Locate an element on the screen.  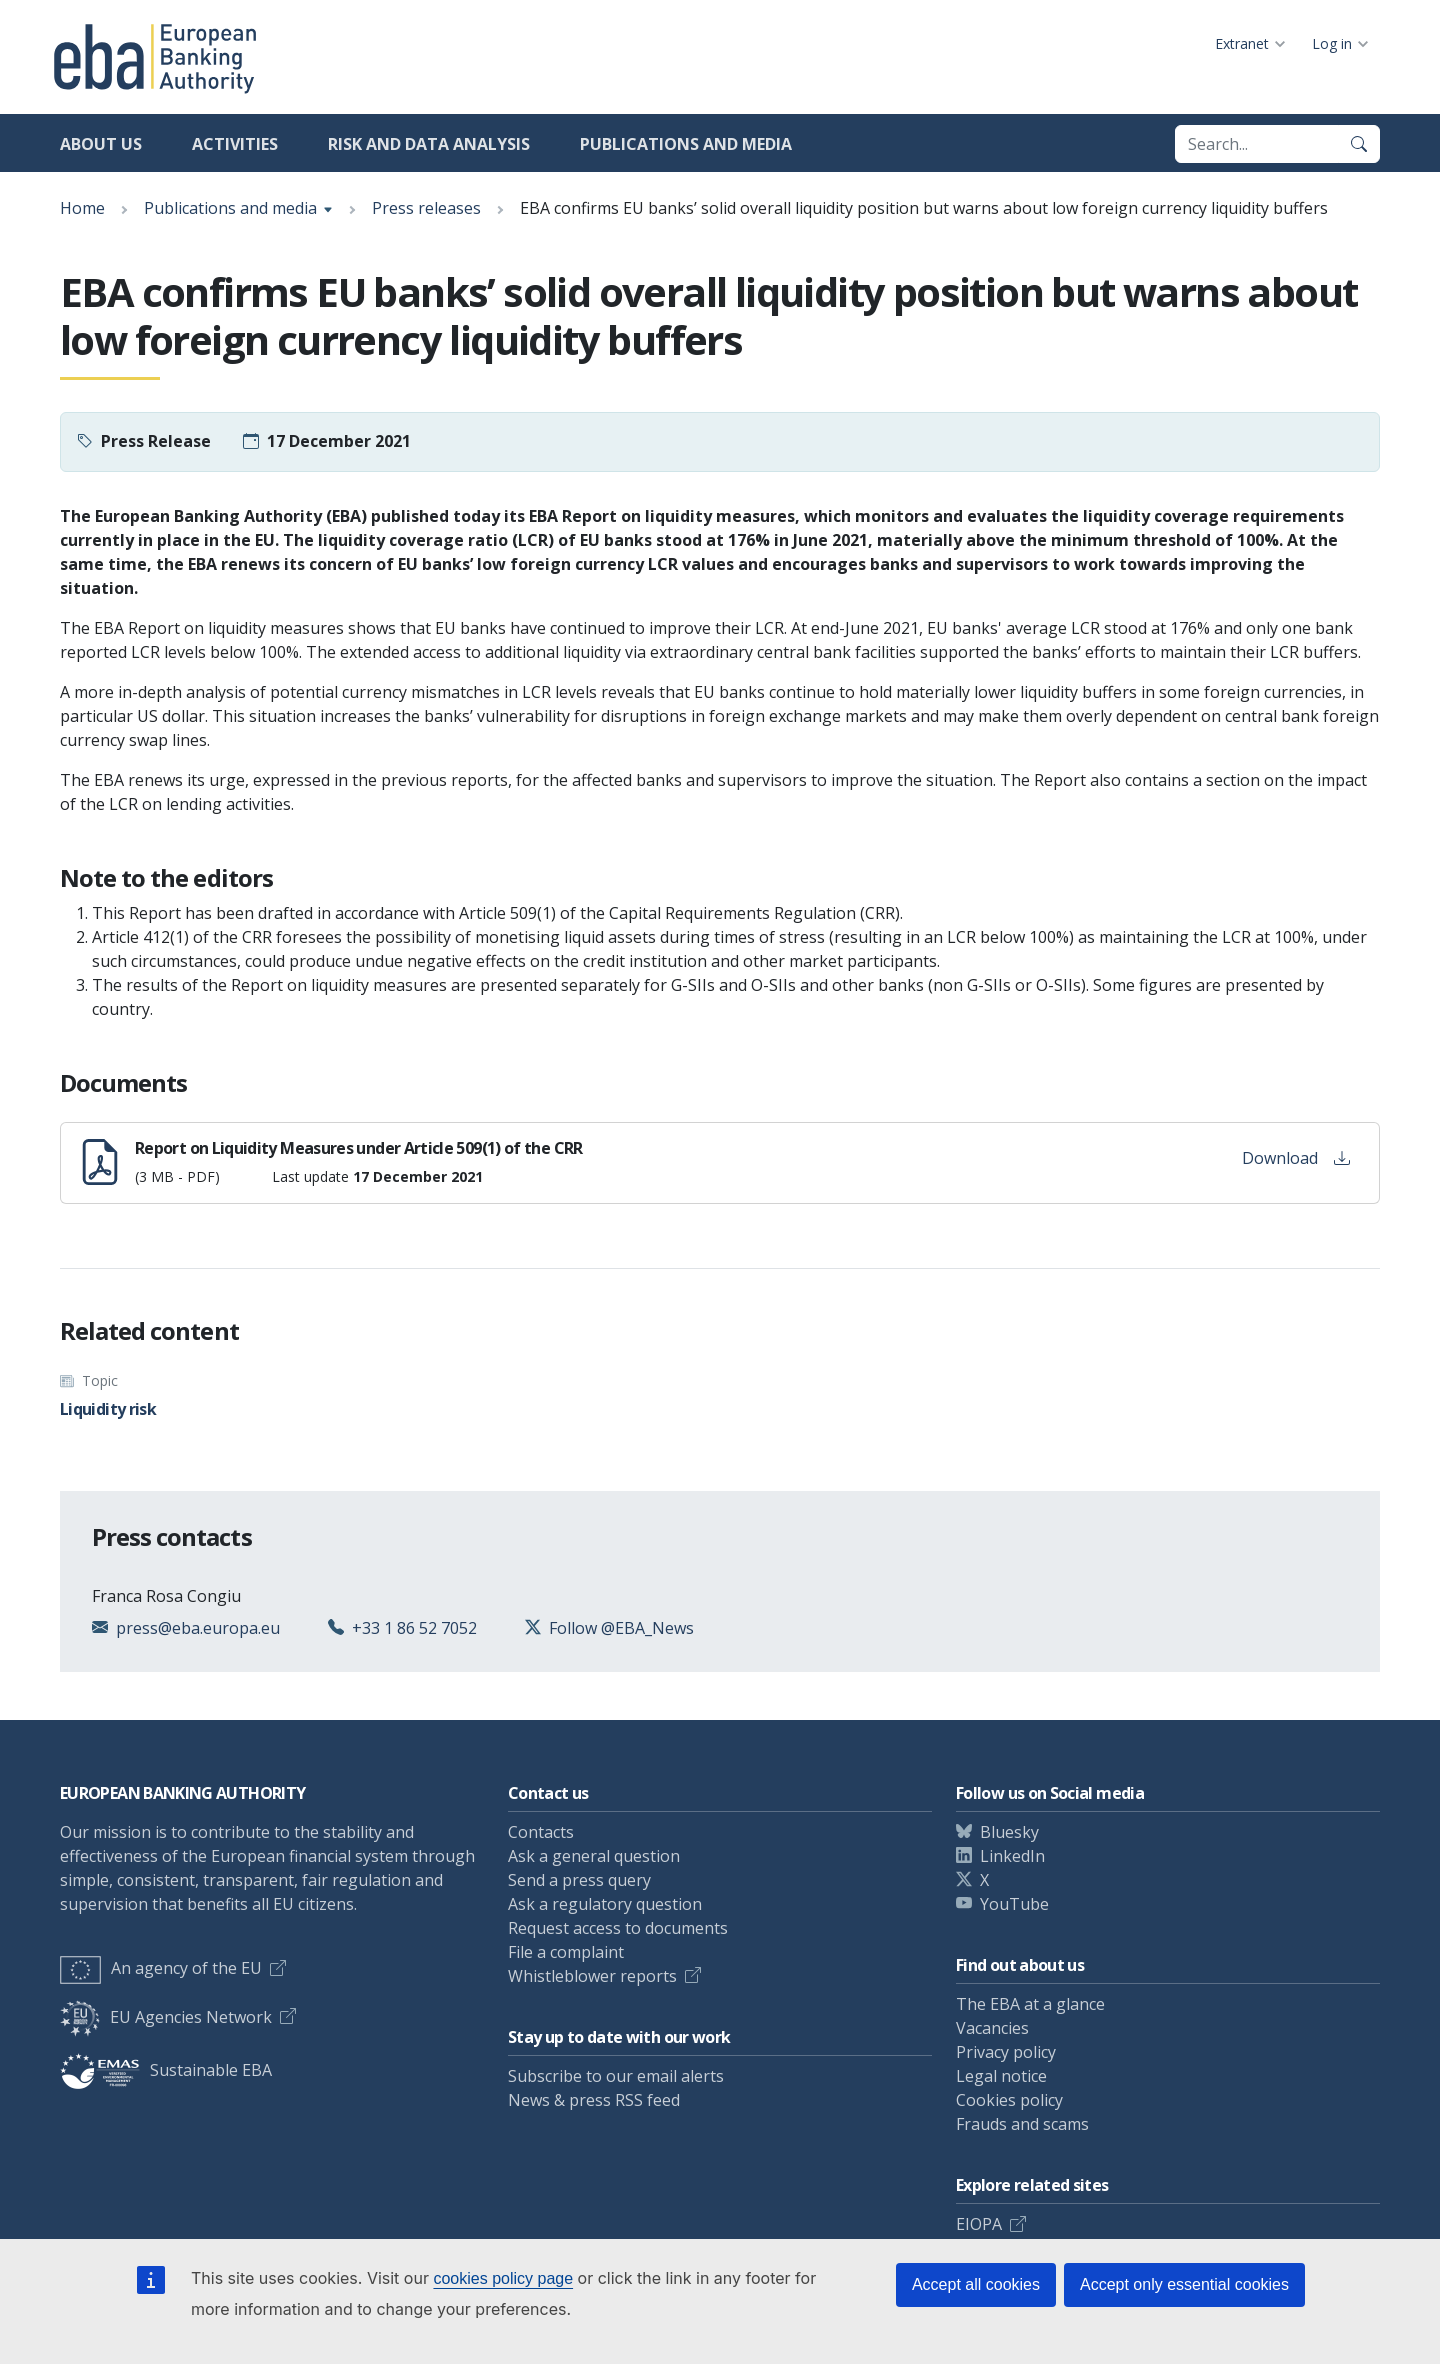
cookies policy page is located at coordinates (503, 2278).